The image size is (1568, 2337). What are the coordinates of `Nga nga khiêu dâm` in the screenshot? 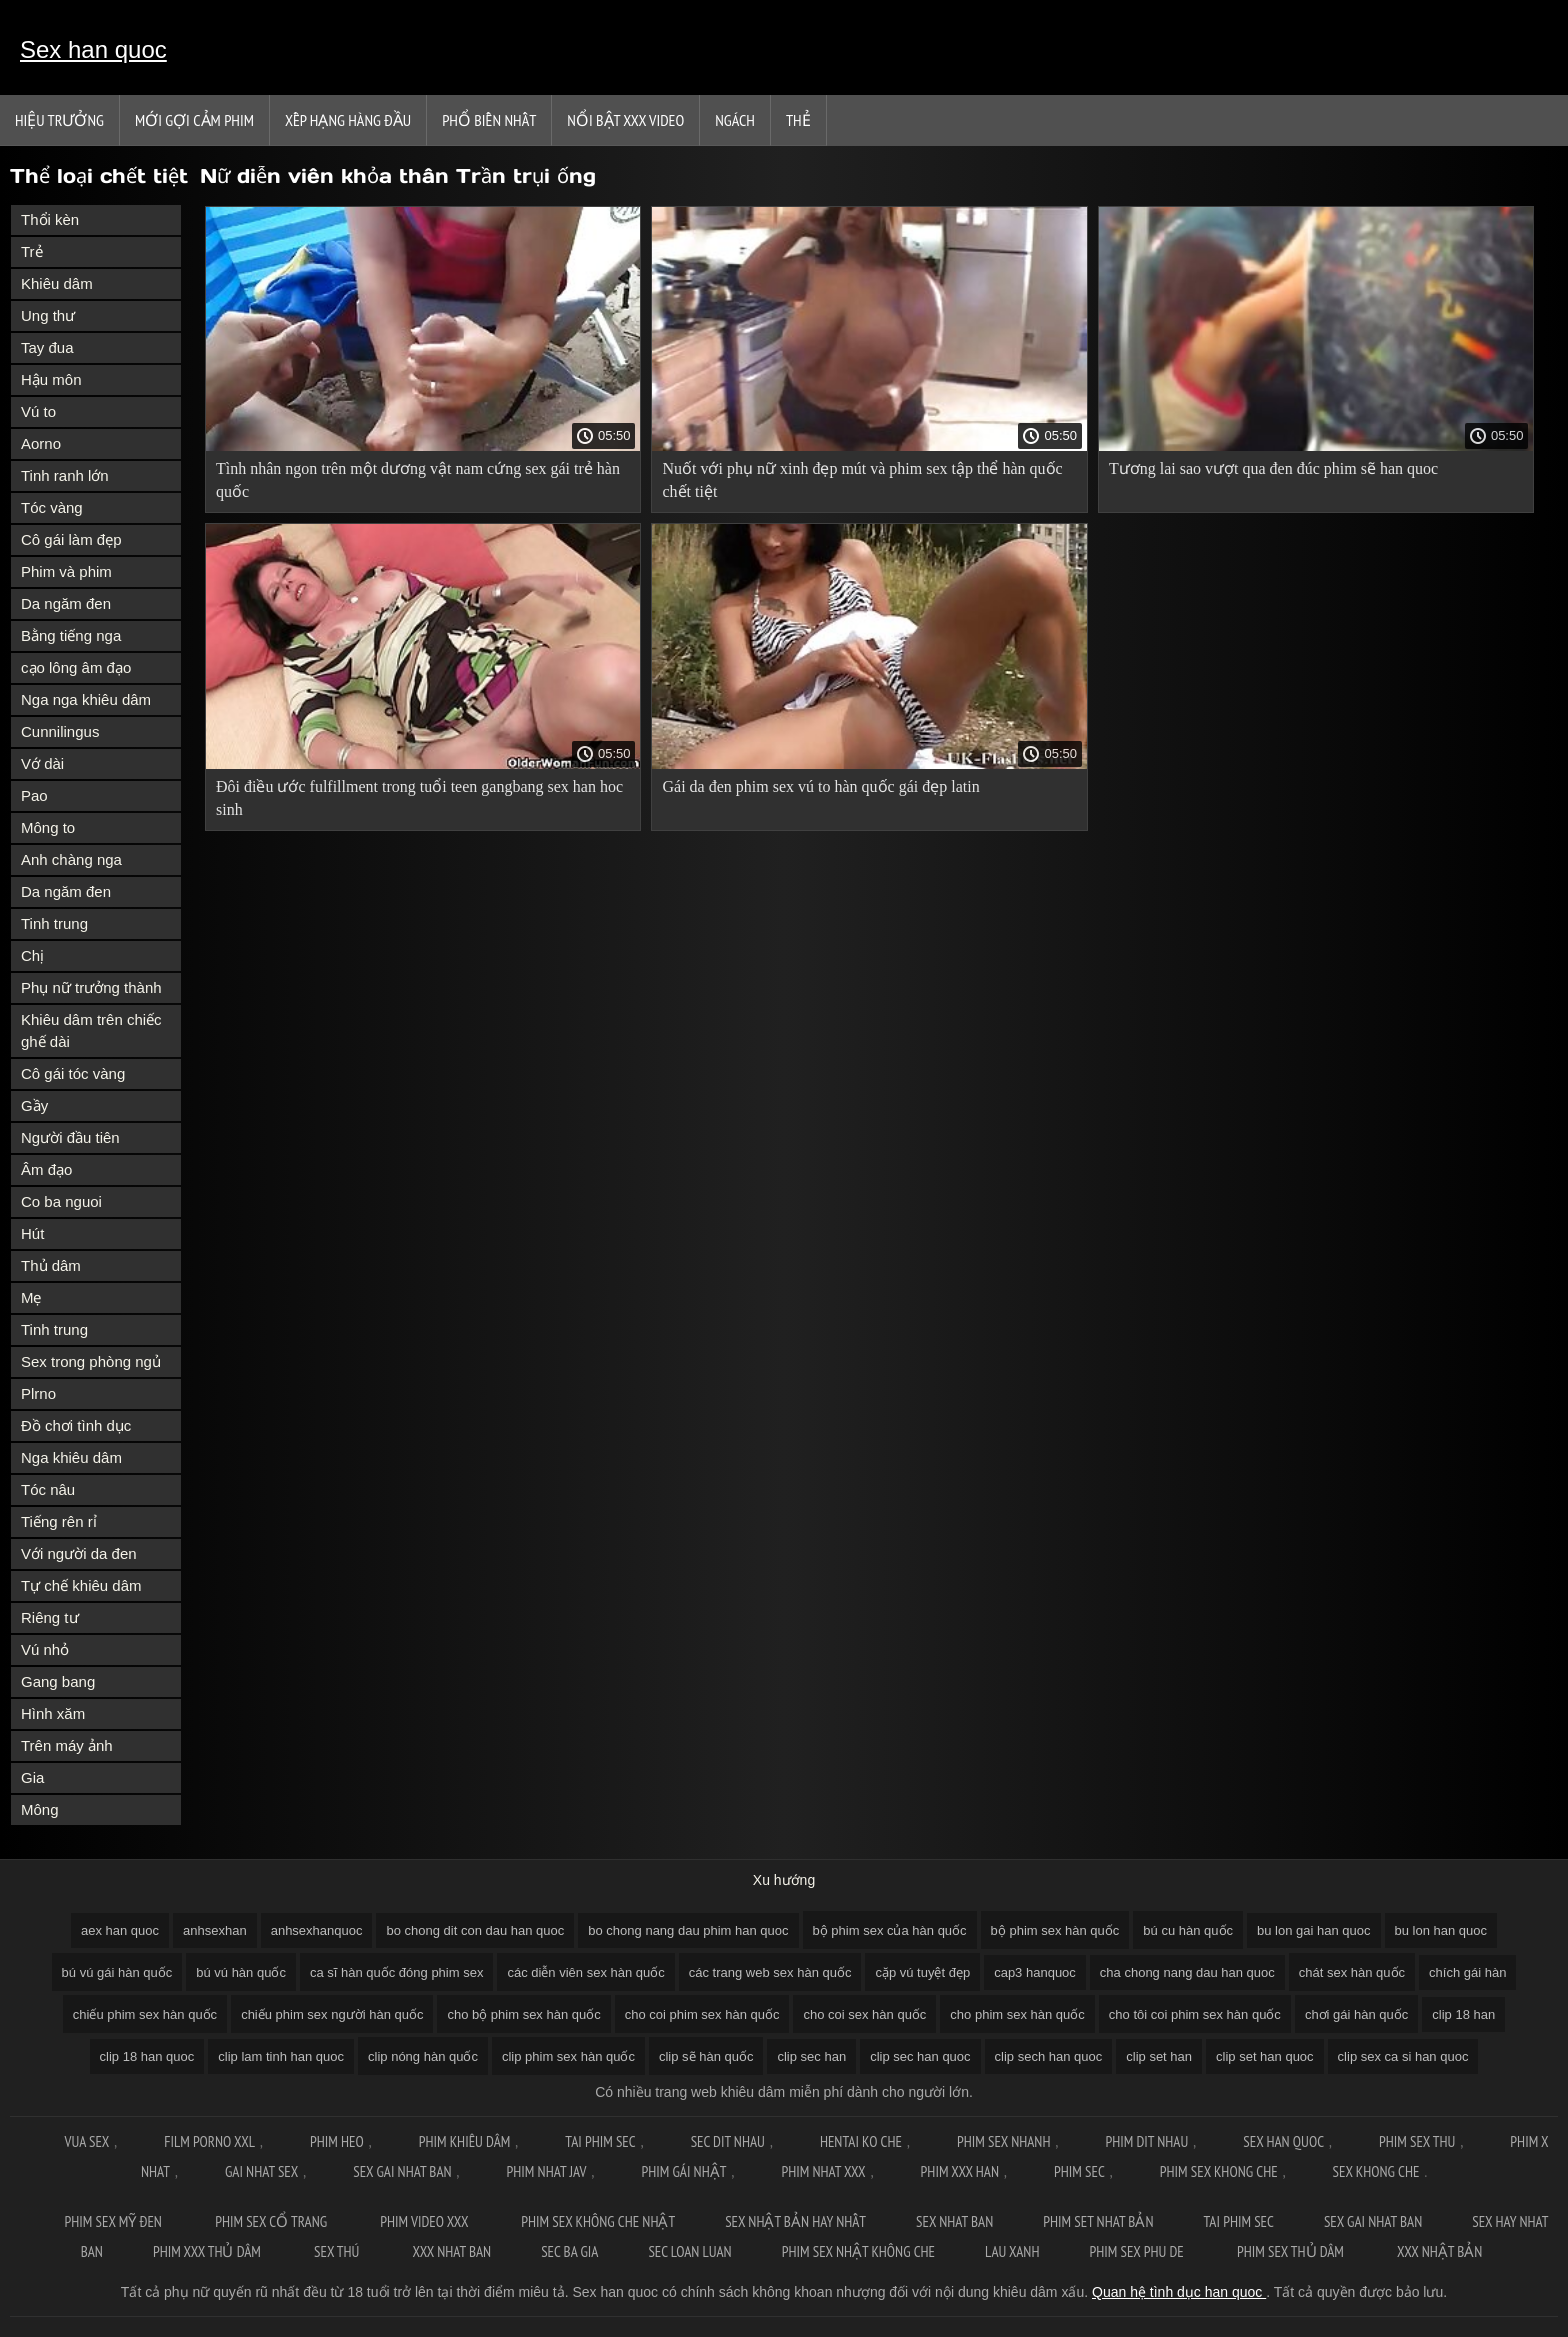 It's located at (86, 699).